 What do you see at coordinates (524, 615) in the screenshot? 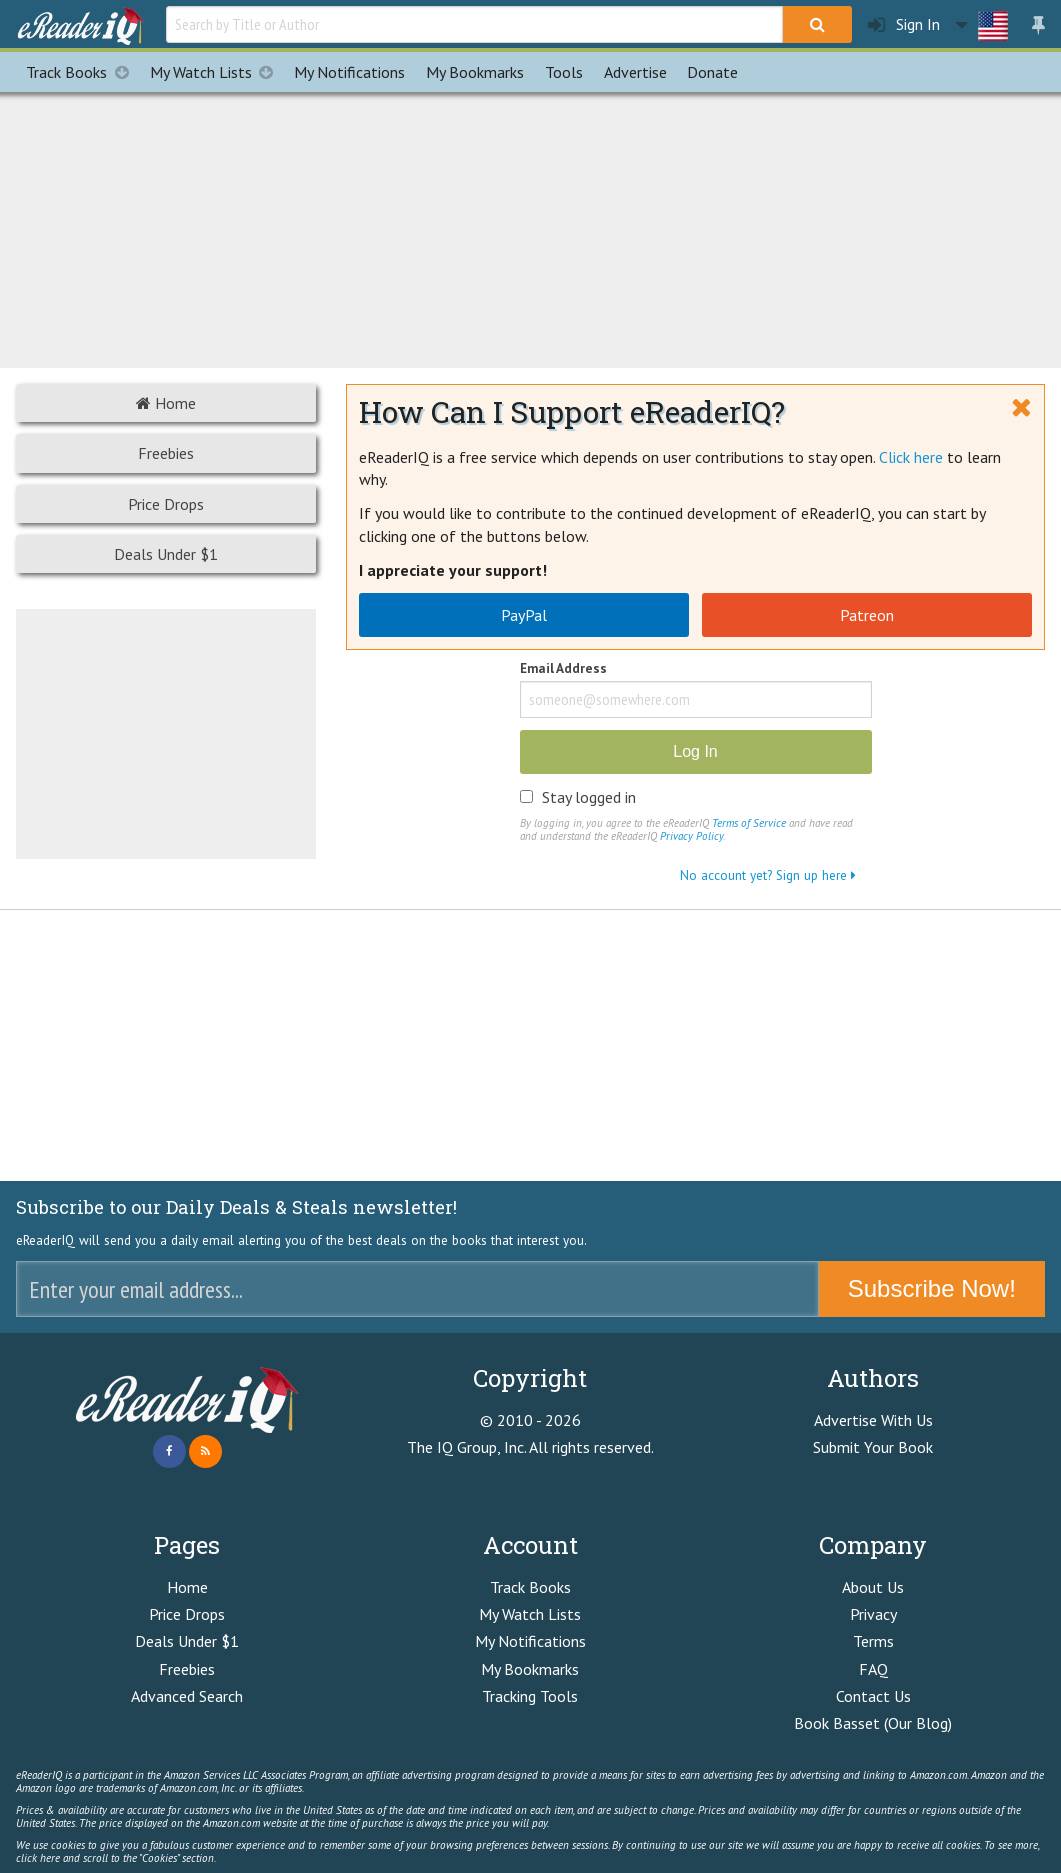
I see `PayPal` at bounding box center [524, 615].